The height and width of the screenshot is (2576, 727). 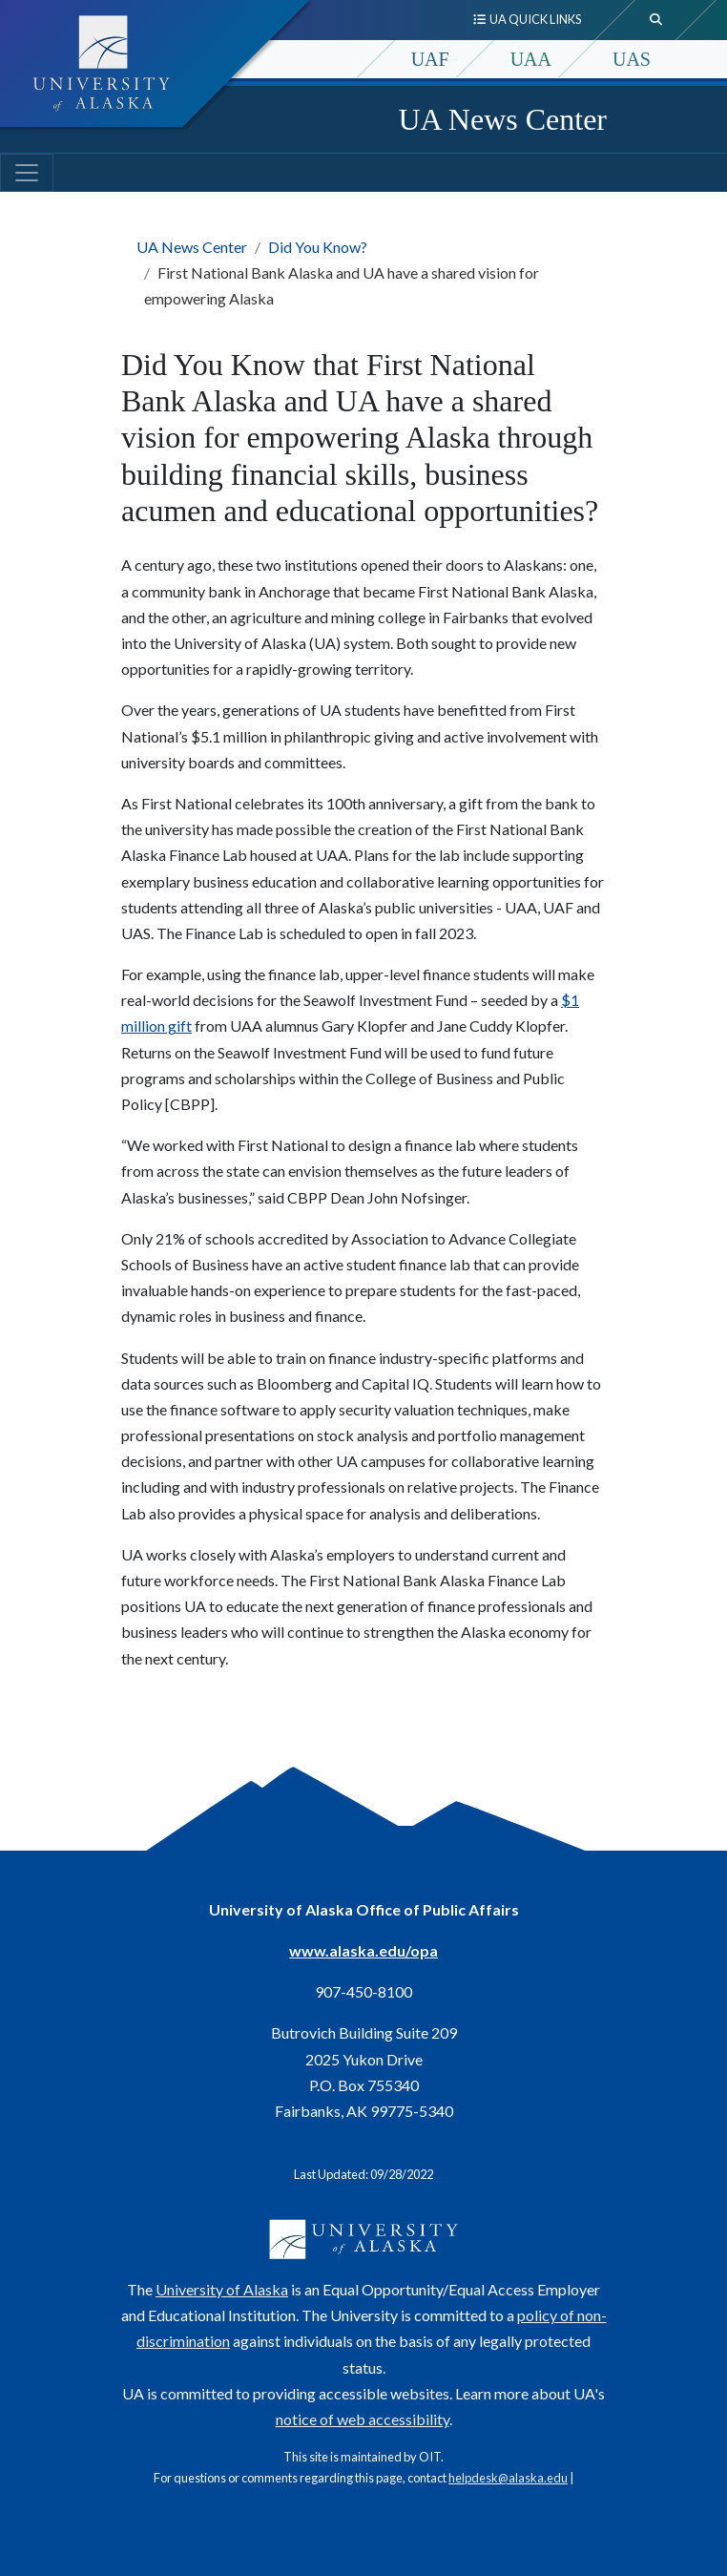 What do you see at coordinates (363, 1950) in the screenshot?
I see `www.alaska.edu/opa` at bounding box center [363, 1950].